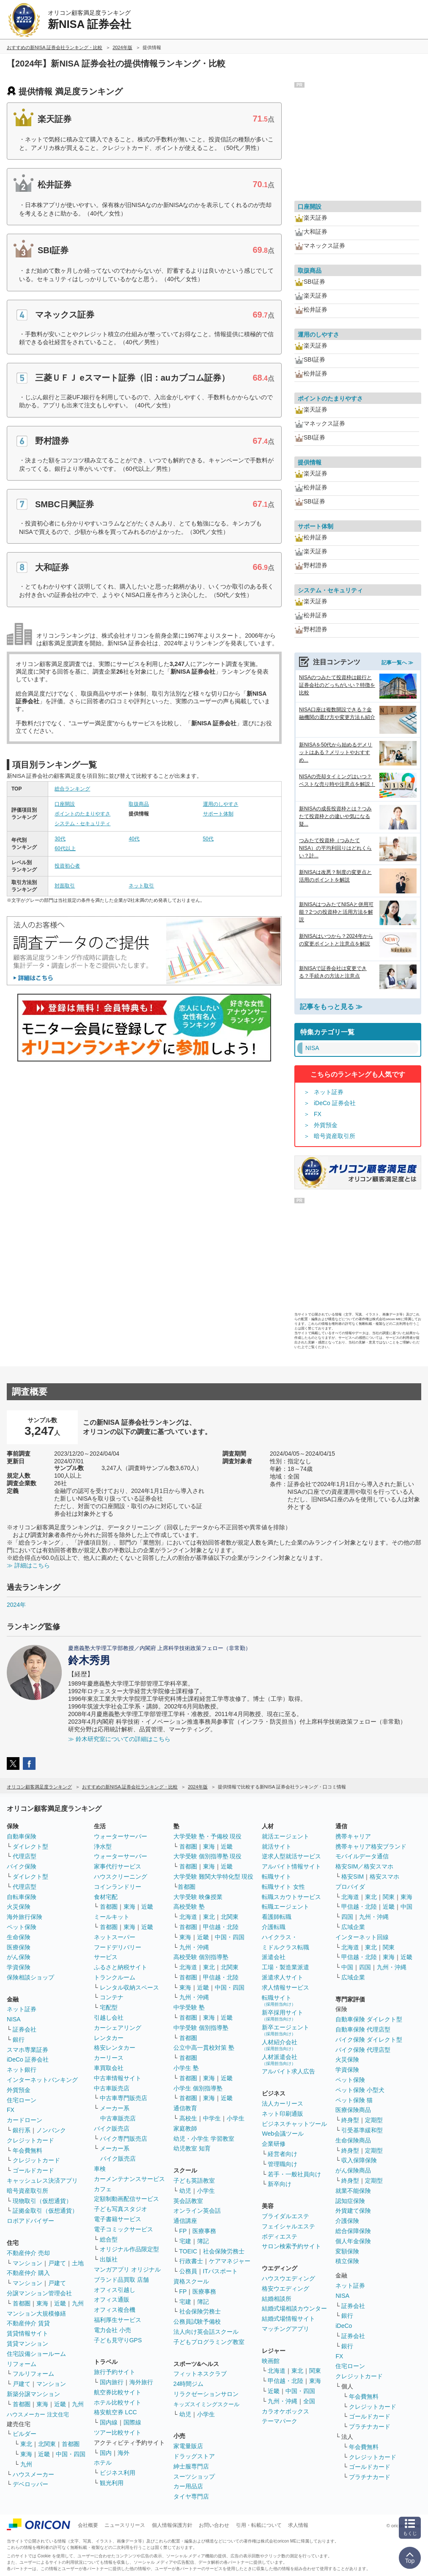 This screenshot has height=2576, width=428. I want to click on 車買取会社, so click(108, 2068).